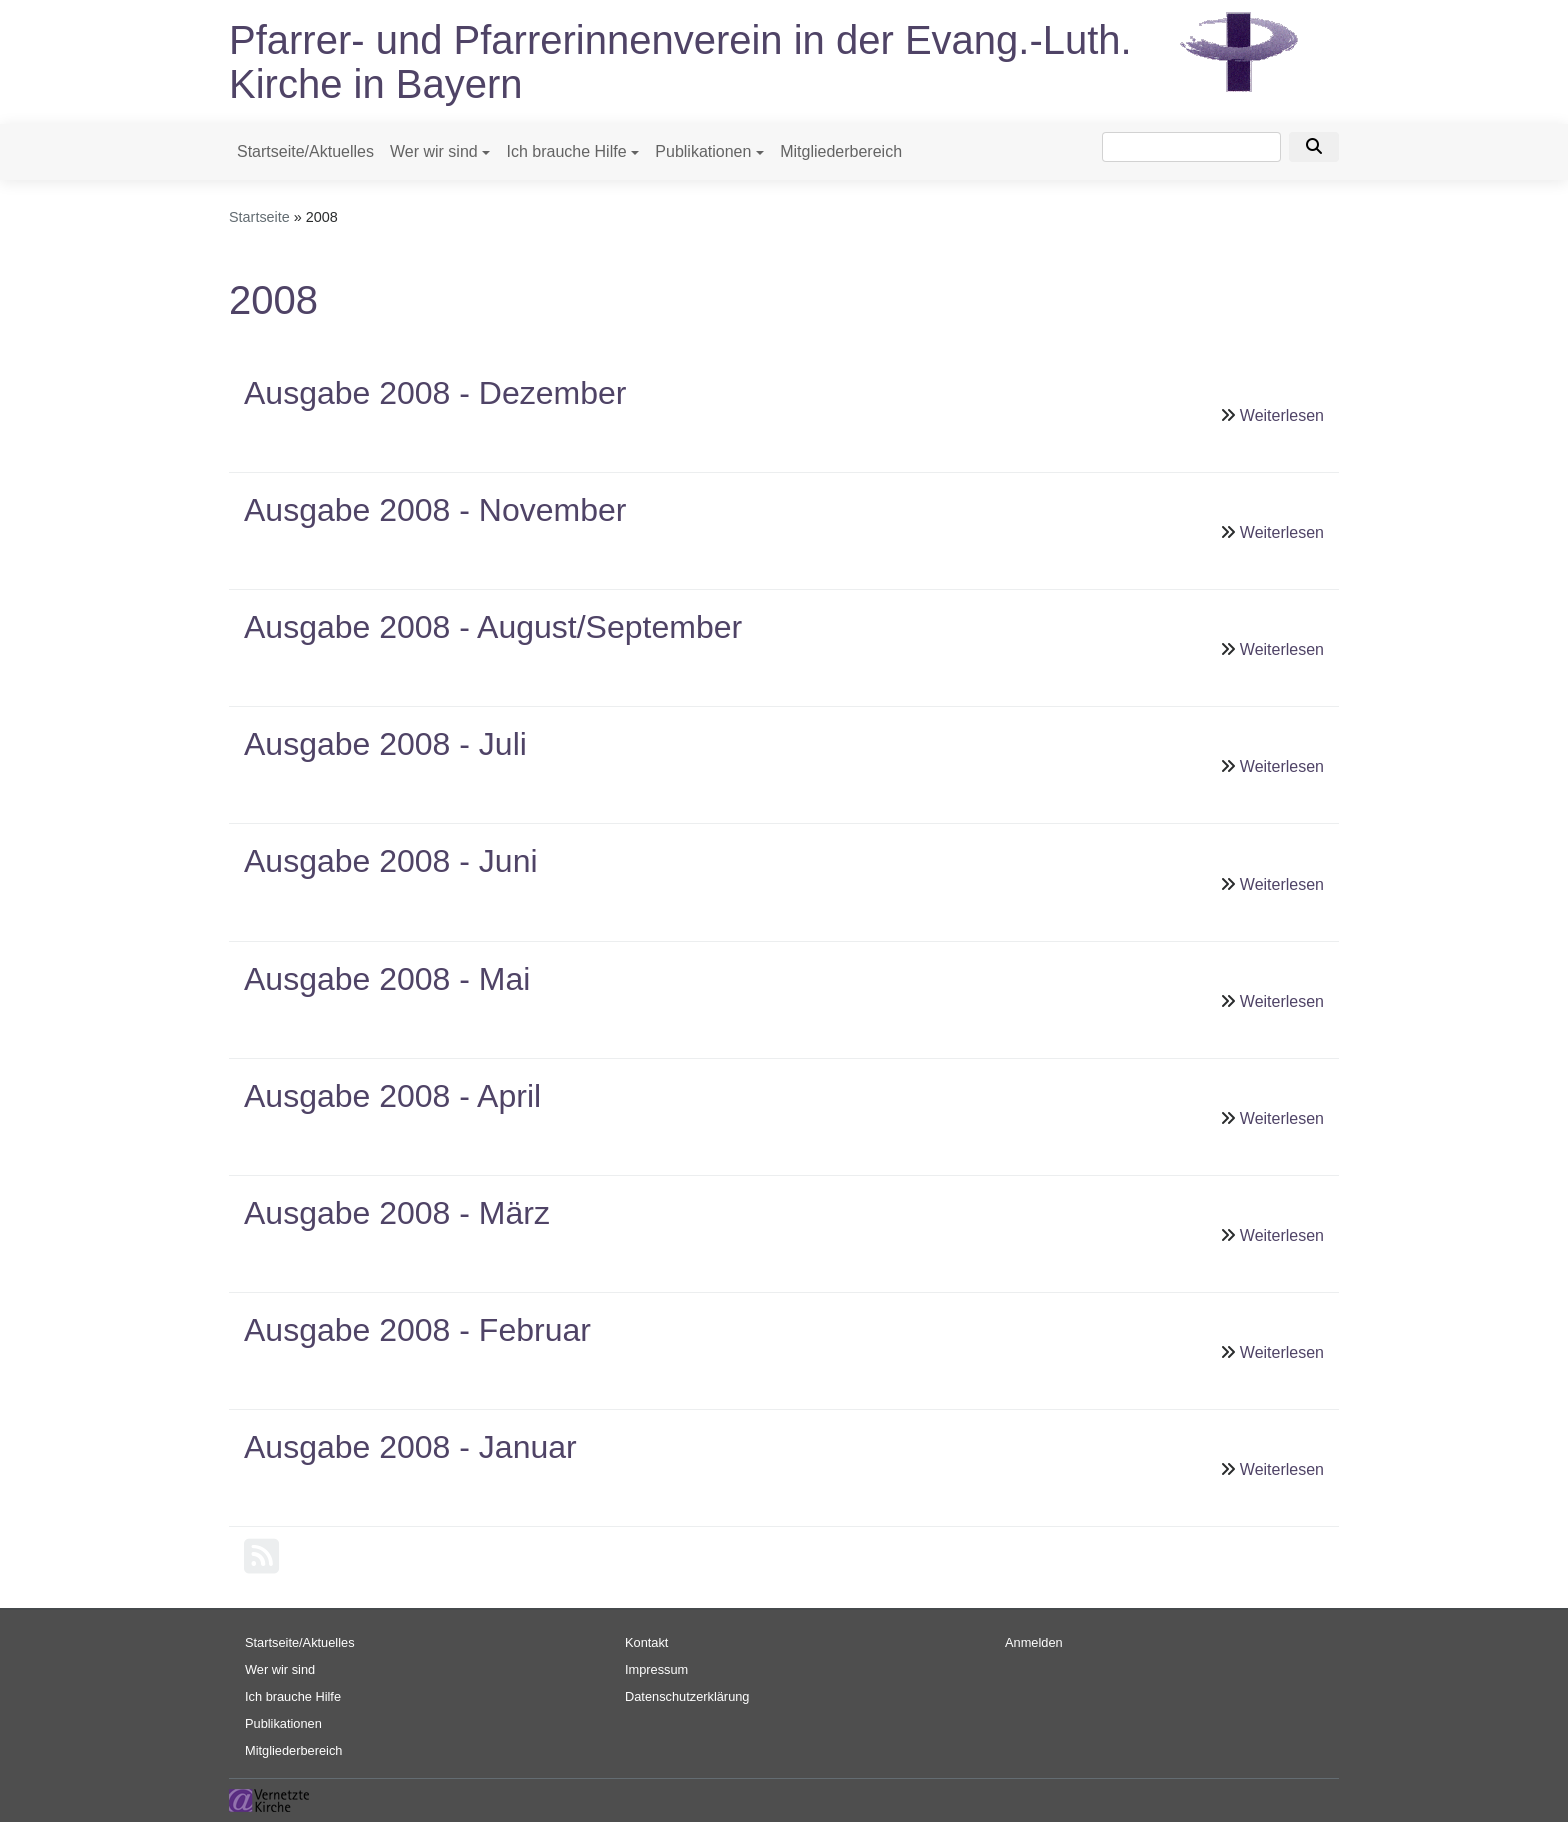 The height and width of the screenshot is (1823, 1568). What do you see at coordinates (703, 151) in the screenshot?
I see `Publikationen` at bounding box center [703, 151].